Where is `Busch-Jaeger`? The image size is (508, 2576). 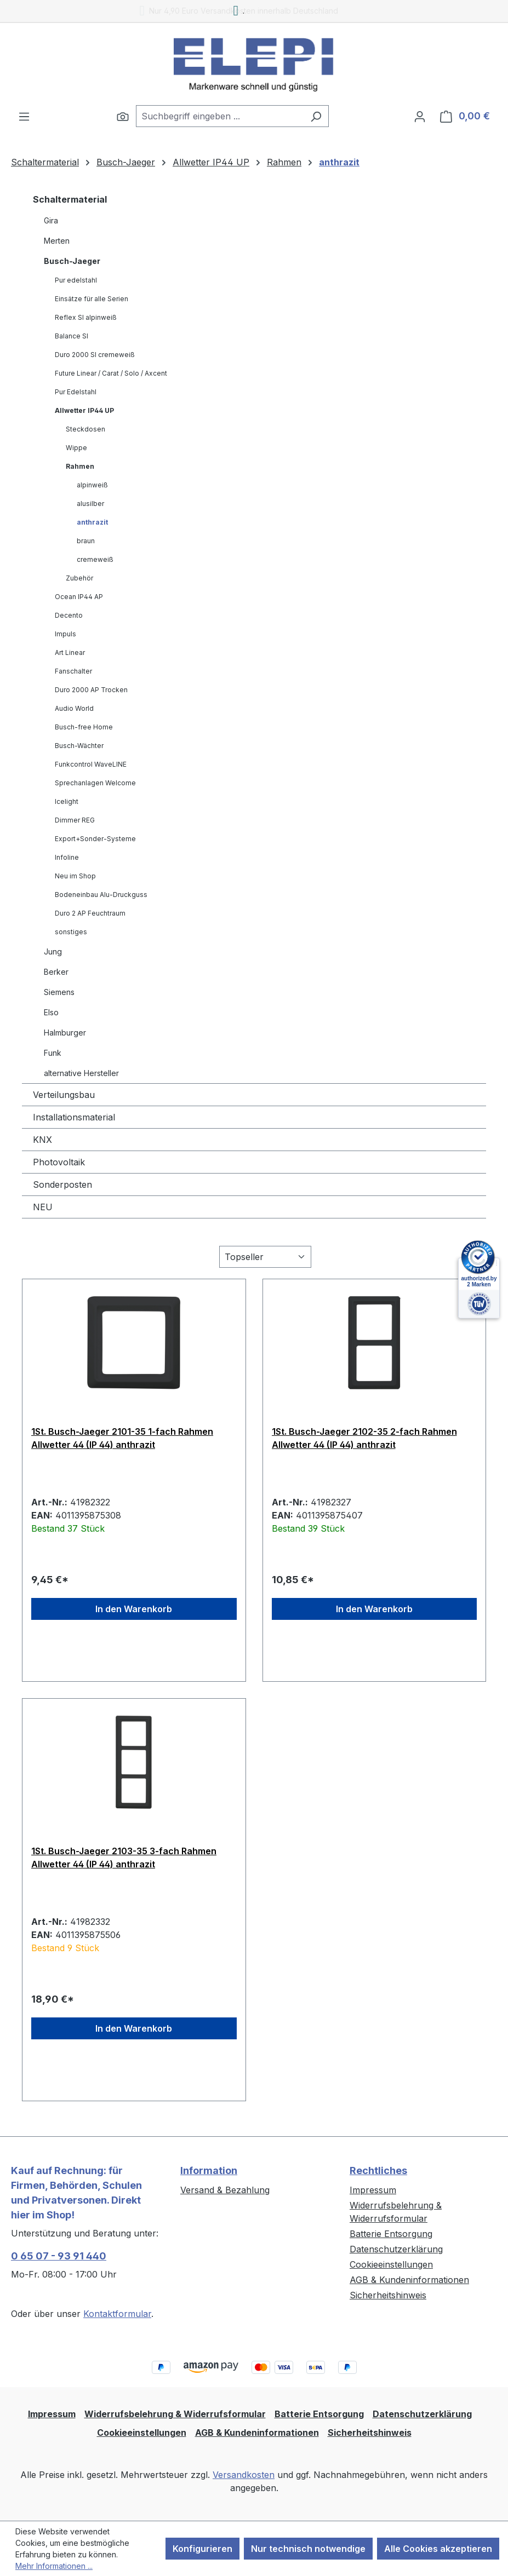
Busch-Jaeger is located at coordinates (72, 261).